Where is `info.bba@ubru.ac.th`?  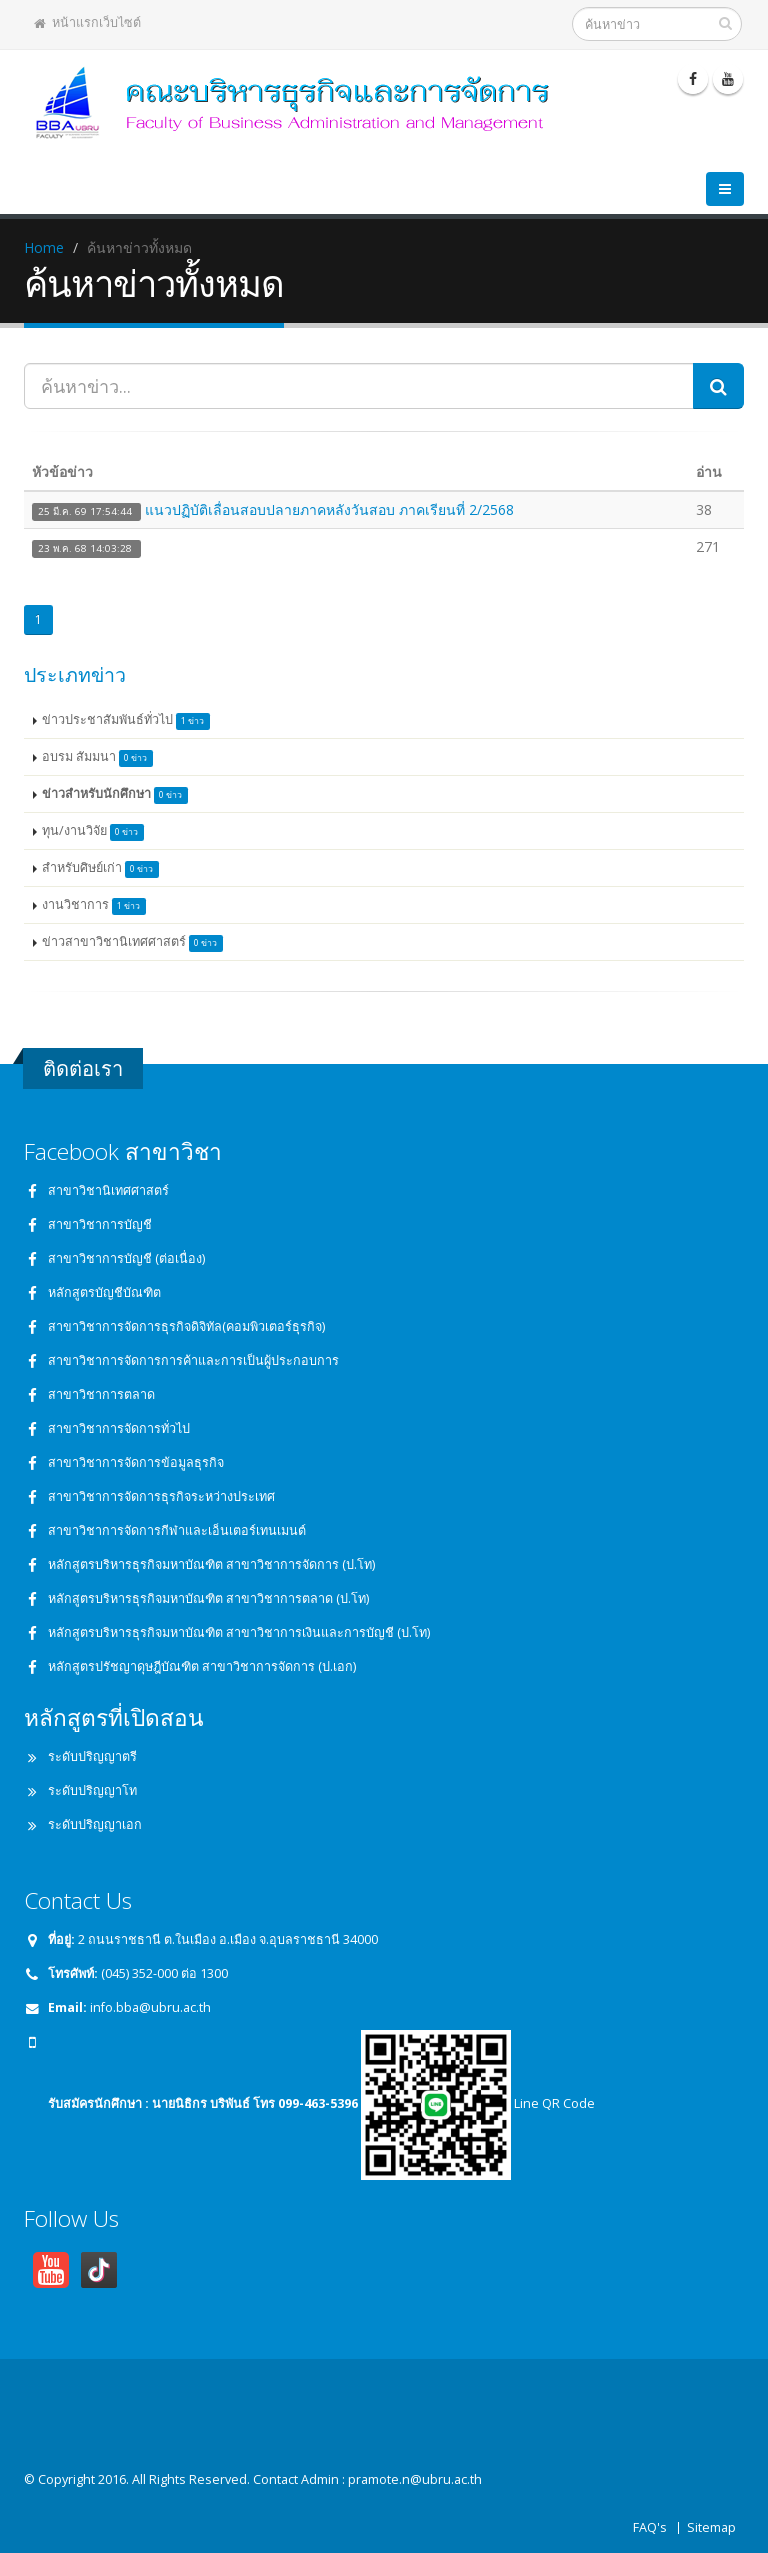 info.bba@ubru.ac.th is located at coordinates (150, 2007).